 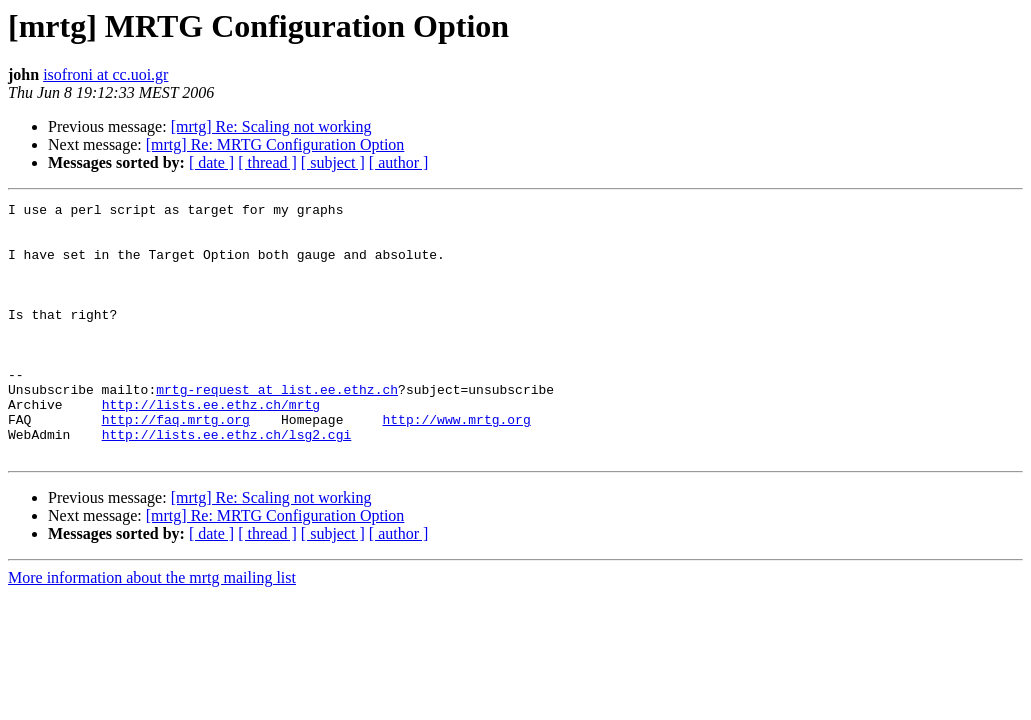 What do you see at coordinates (333, 162) in the screenshot?
I see `[ subject ]` at bounding box center [333, 162].